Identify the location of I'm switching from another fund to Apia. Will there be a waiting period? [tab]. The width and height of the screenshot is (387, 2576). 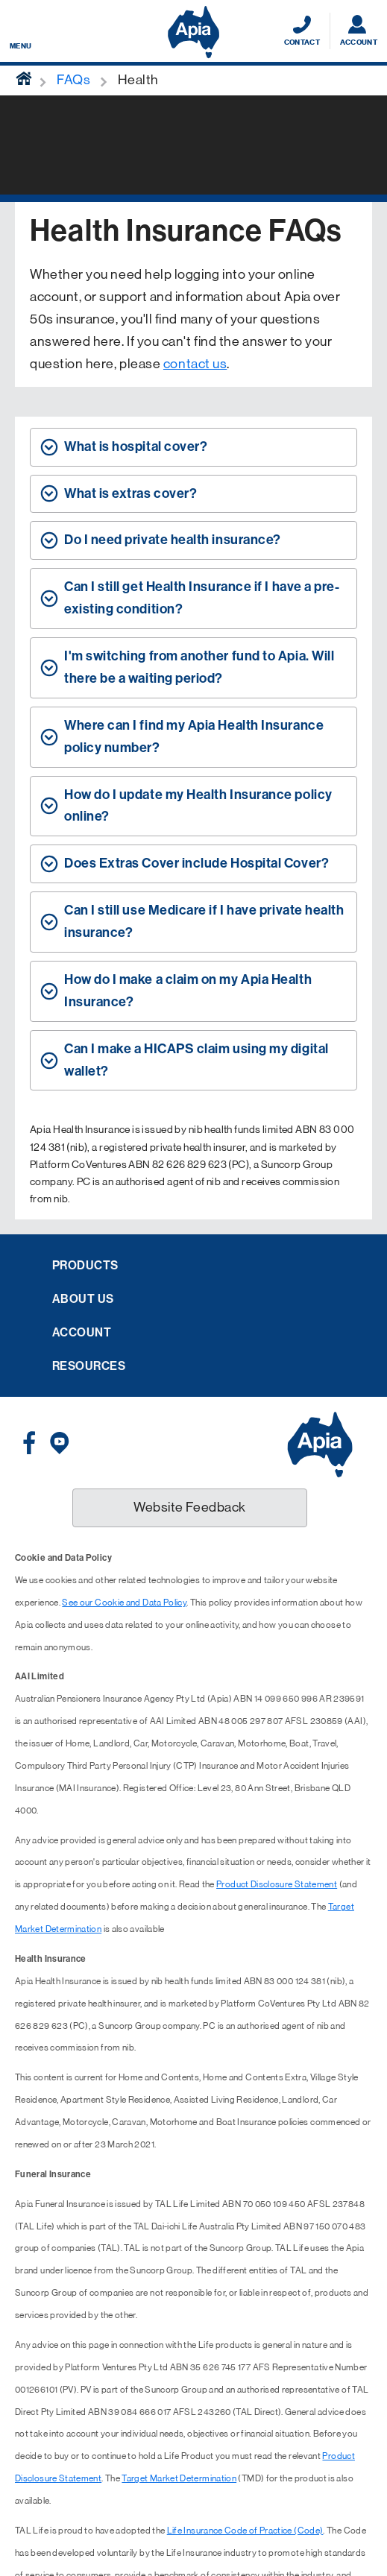
(199, 667).